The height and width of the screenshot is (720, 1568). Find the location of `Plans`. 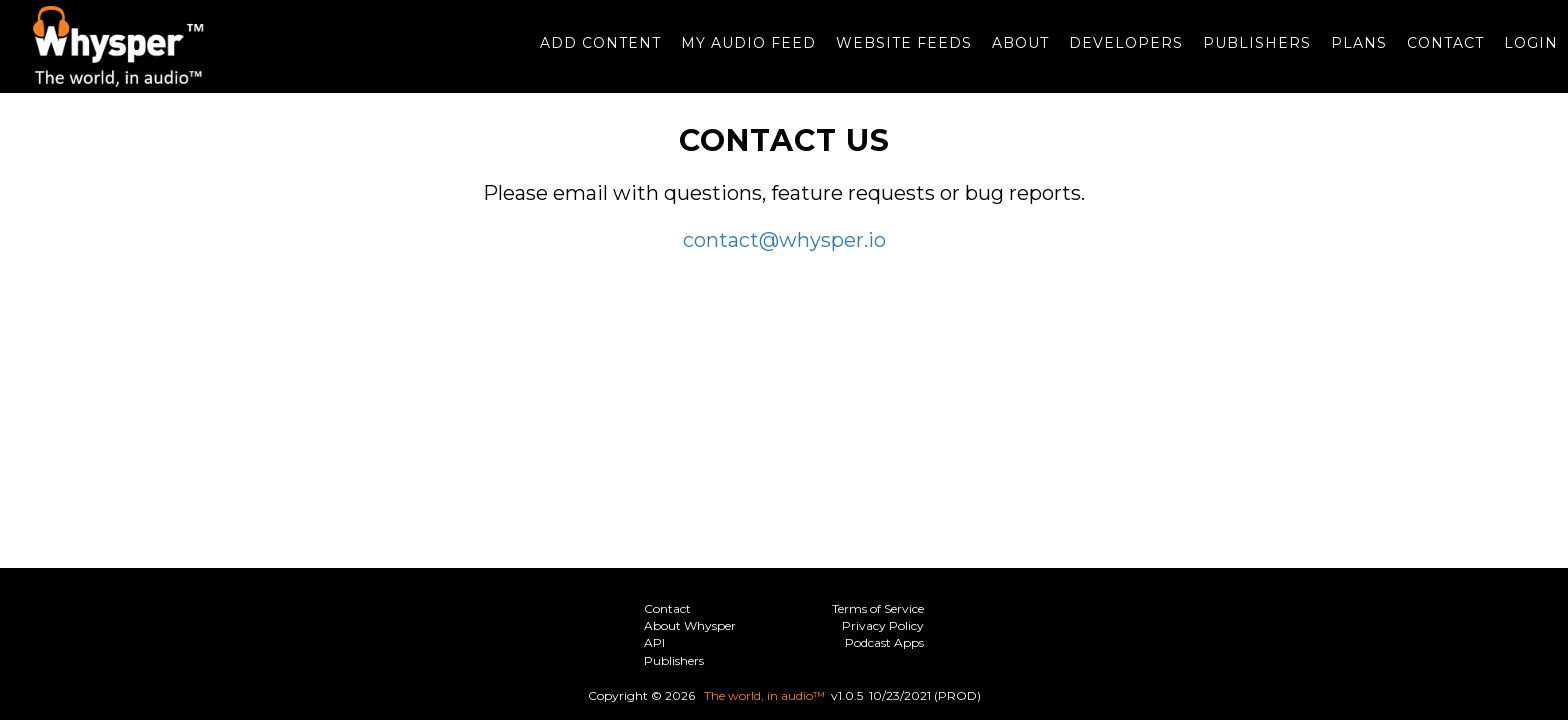

Plans is located at coordinates (1349, 53).